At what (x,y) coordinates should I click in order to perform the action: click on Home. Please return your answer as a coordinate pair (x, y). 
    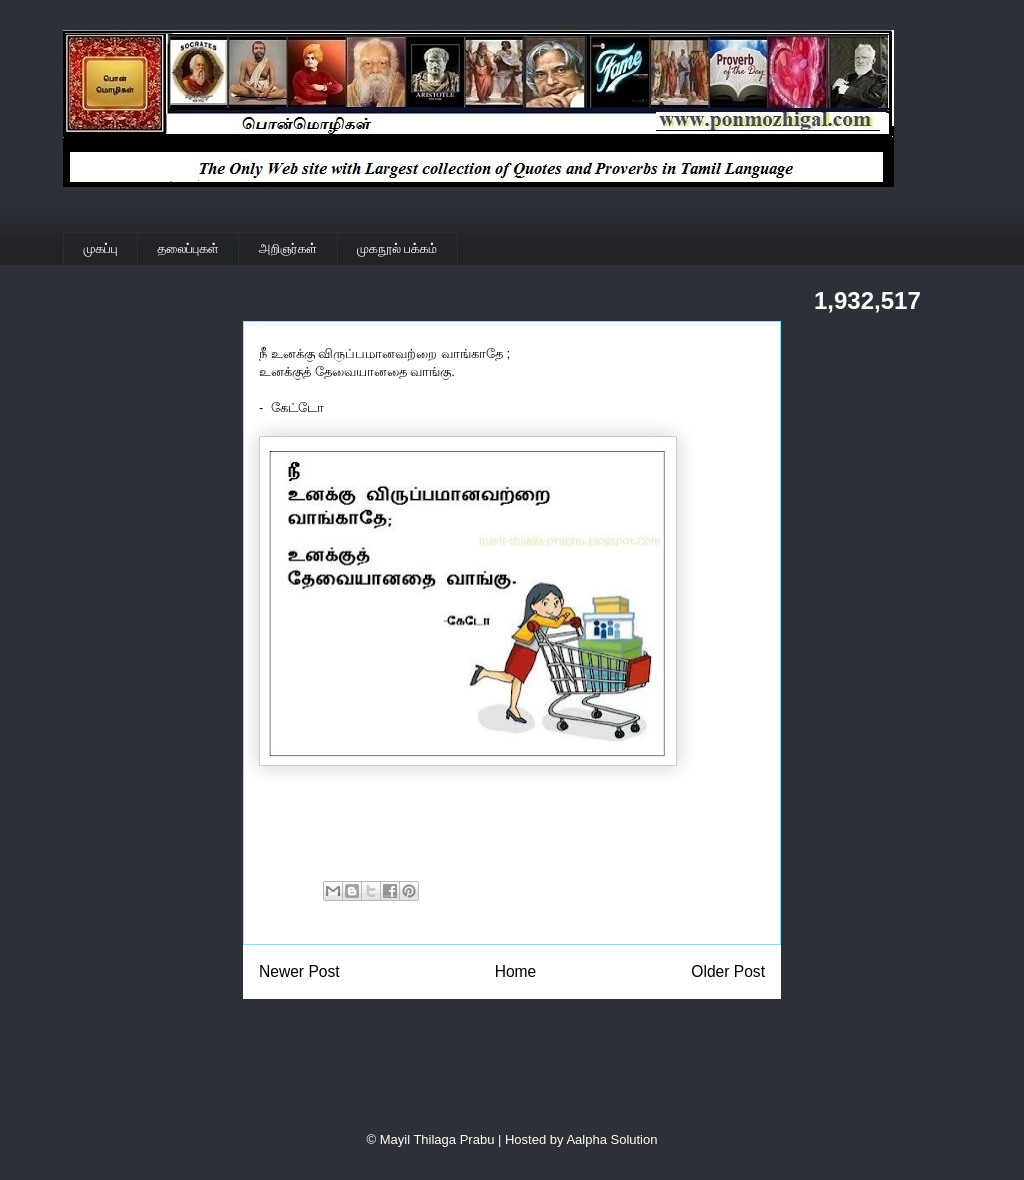
    Looking at the image, I should click on (516, 971).